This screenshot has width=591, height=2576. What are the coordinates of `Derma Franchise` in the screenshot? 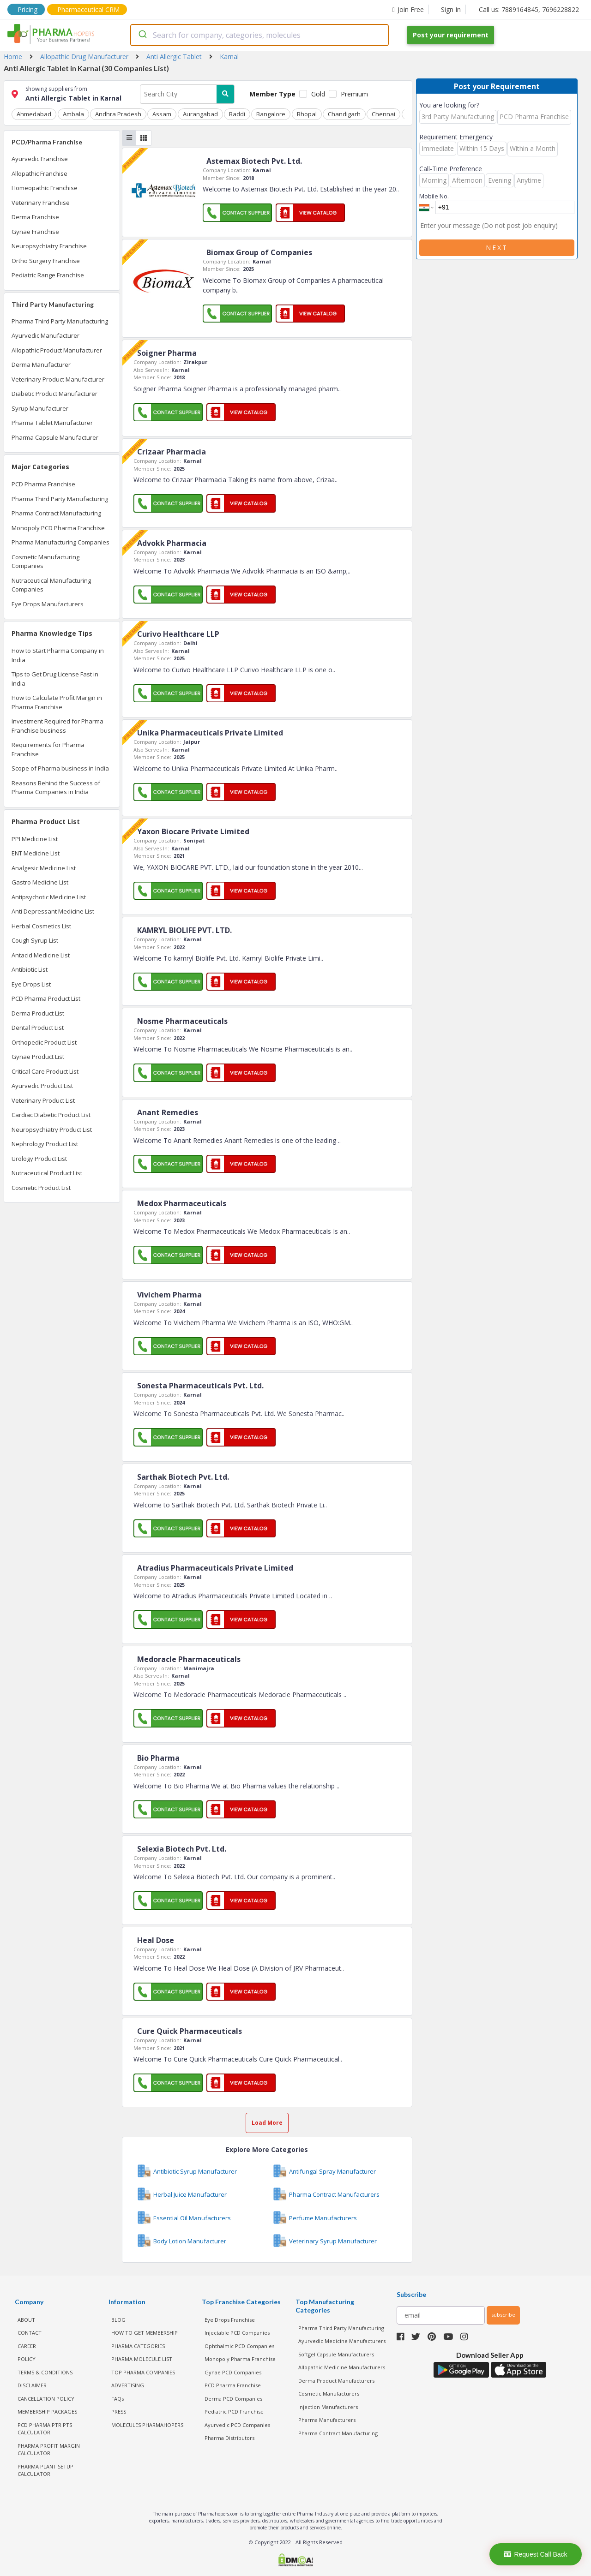 It's located at (35, 217).